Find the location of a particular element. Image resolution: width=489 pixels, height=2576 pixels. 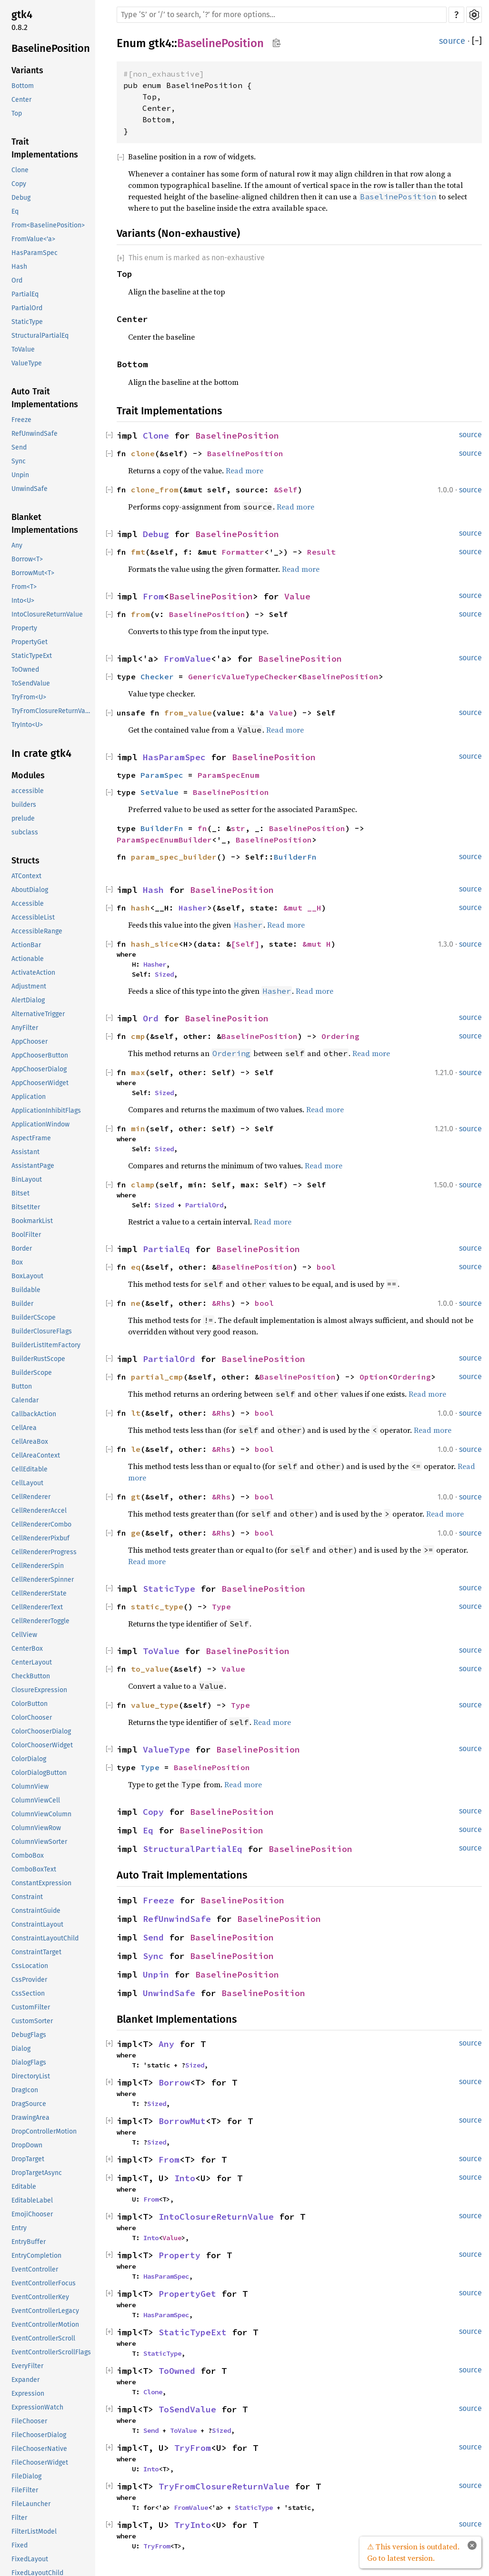

Formatter is located at coordinates (242, 552).